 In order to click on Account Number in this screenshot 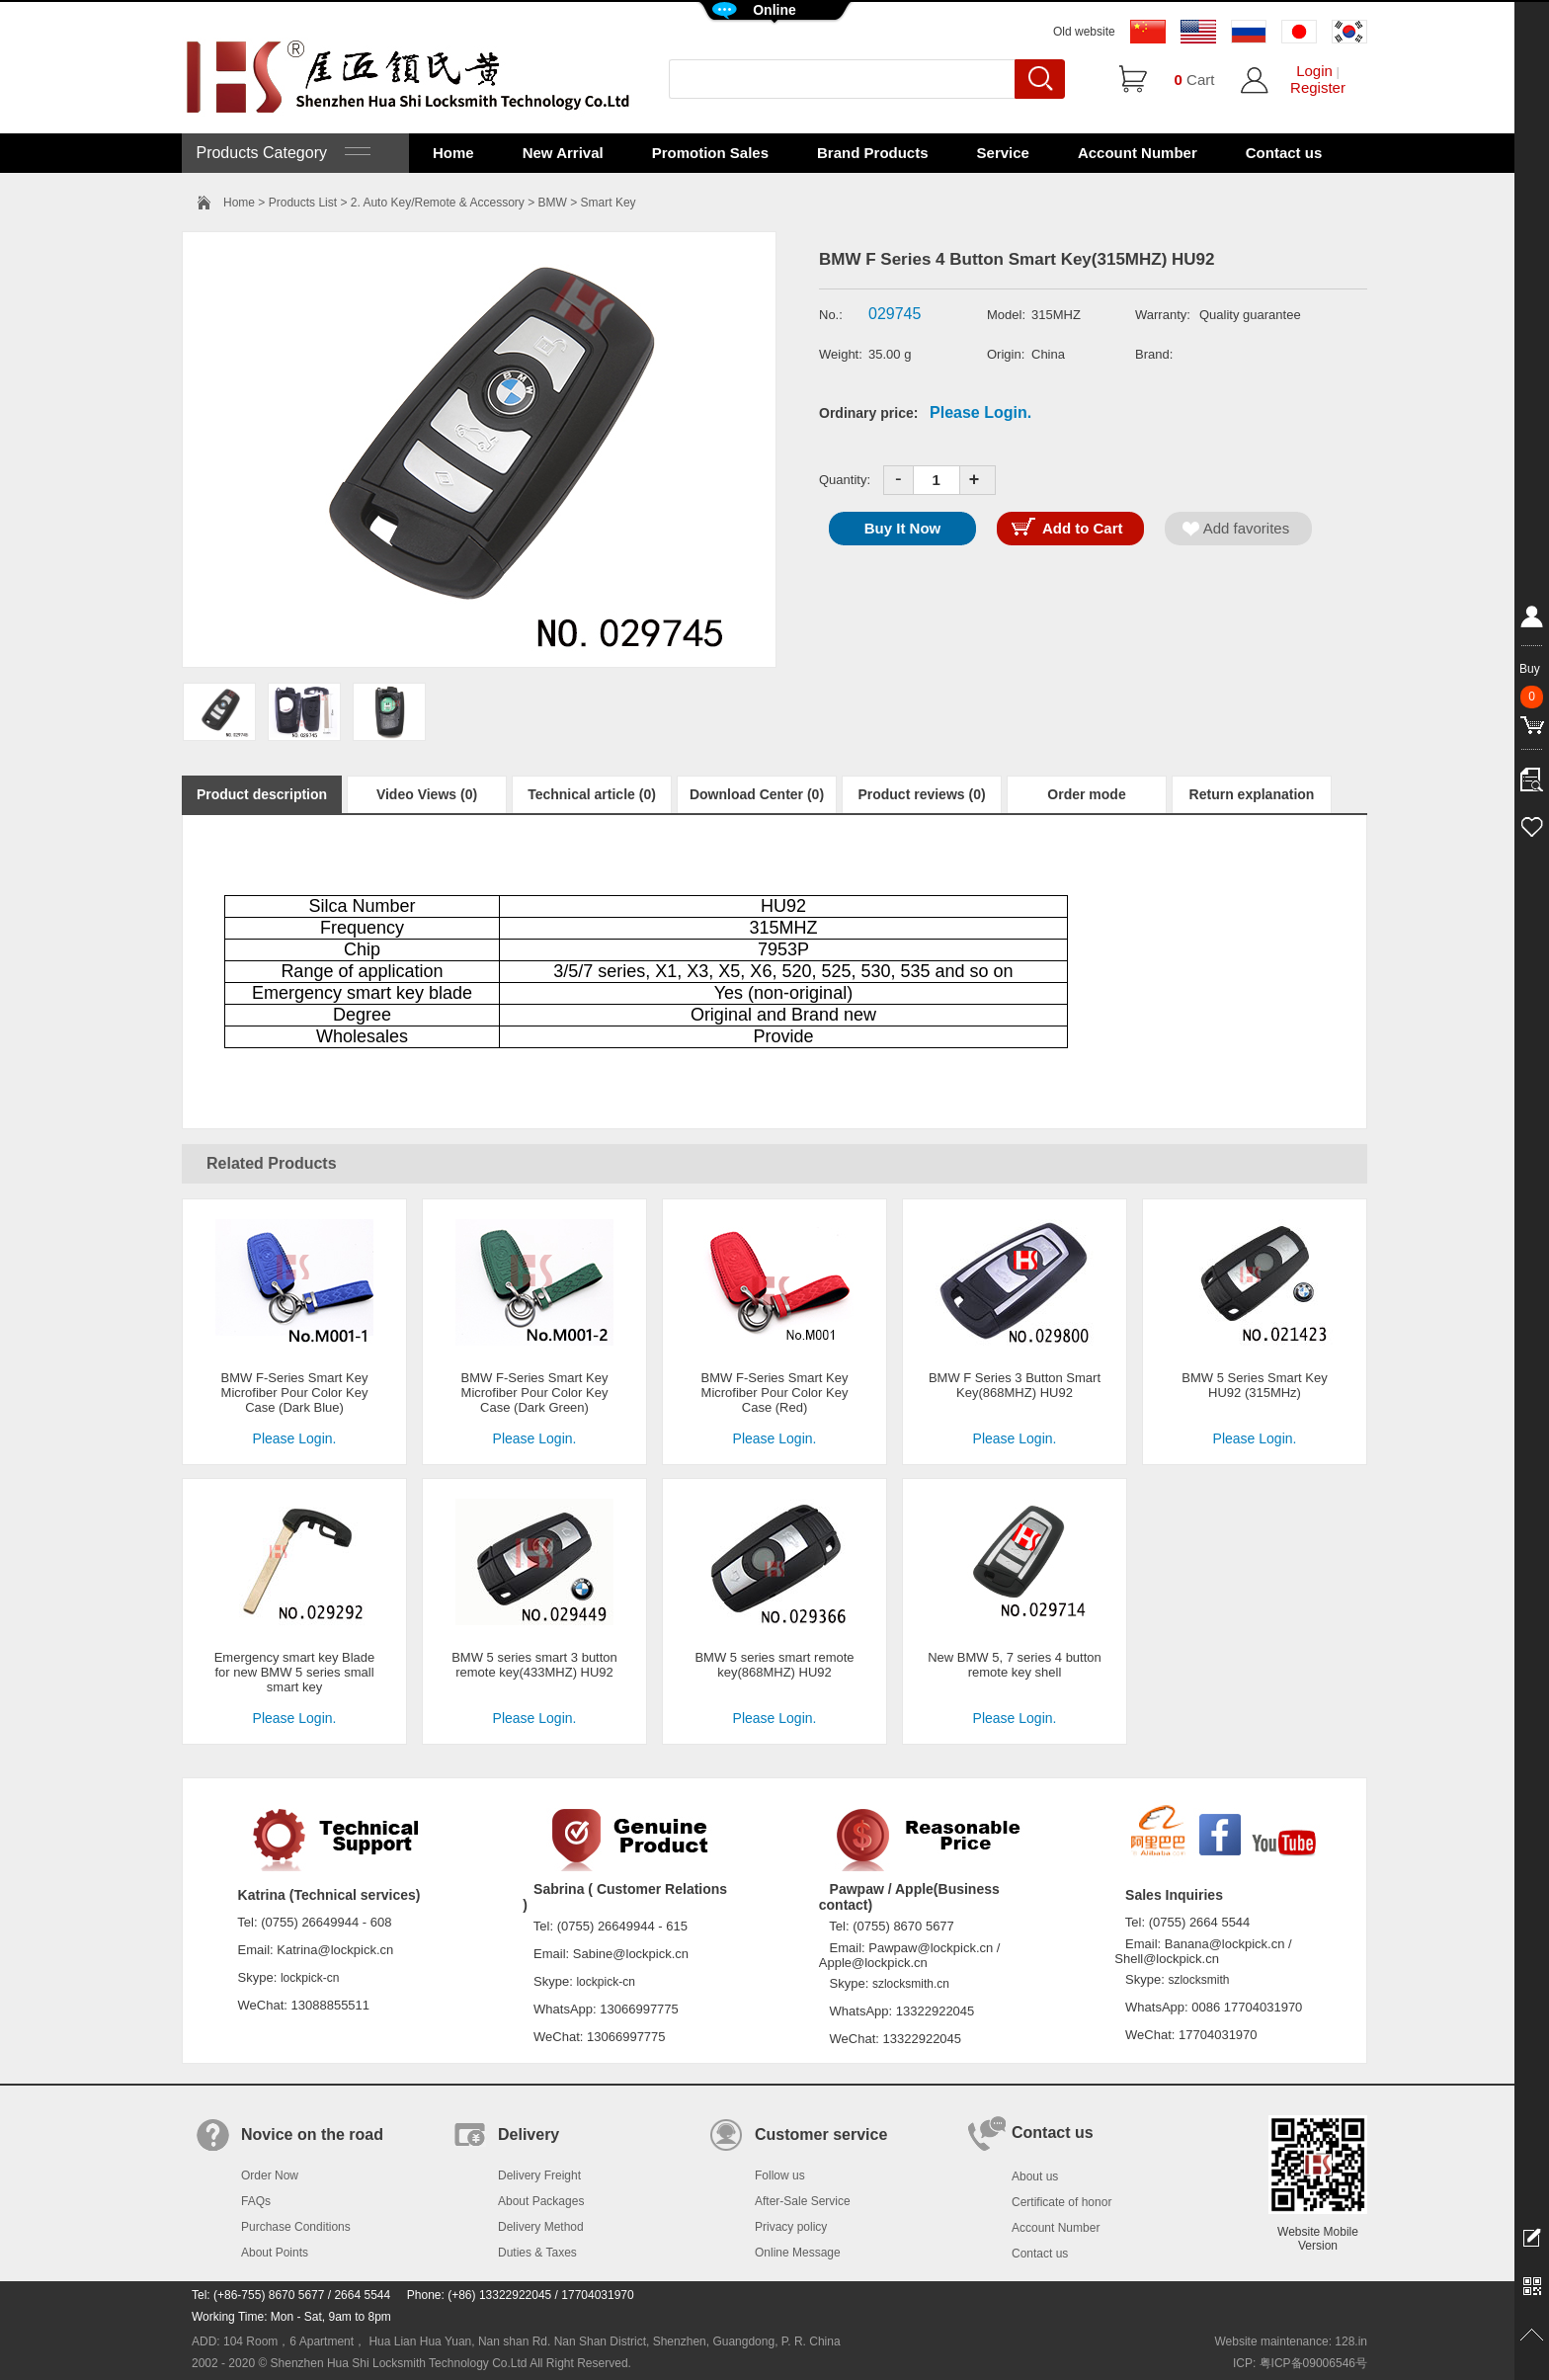, I will do `click(1137, 152)`.